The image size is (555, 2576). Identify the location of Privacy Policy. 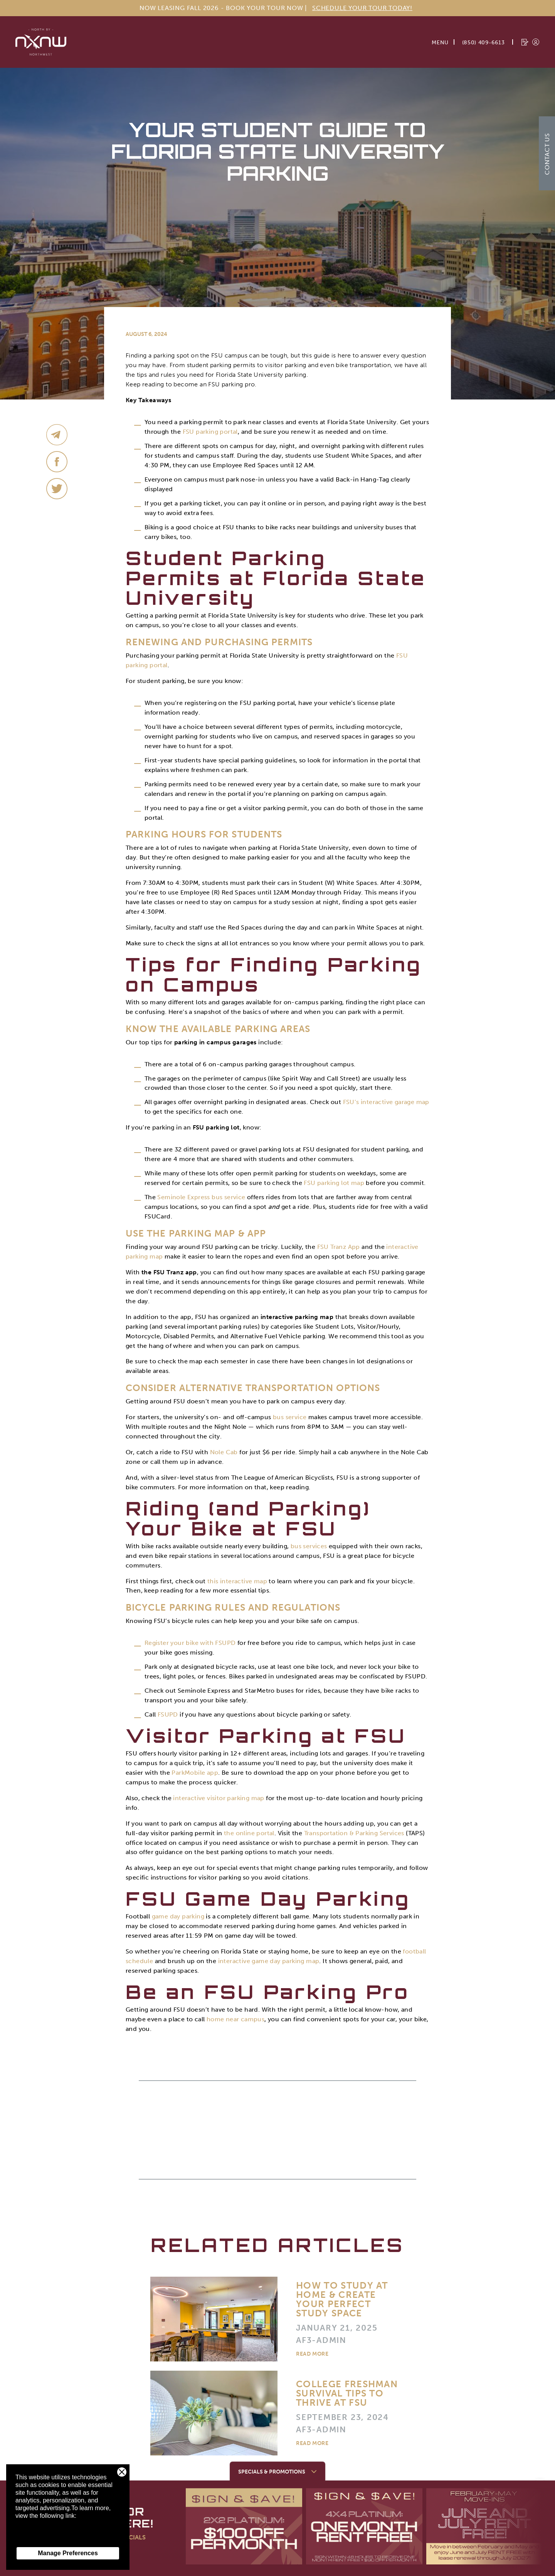
(34, 2539).